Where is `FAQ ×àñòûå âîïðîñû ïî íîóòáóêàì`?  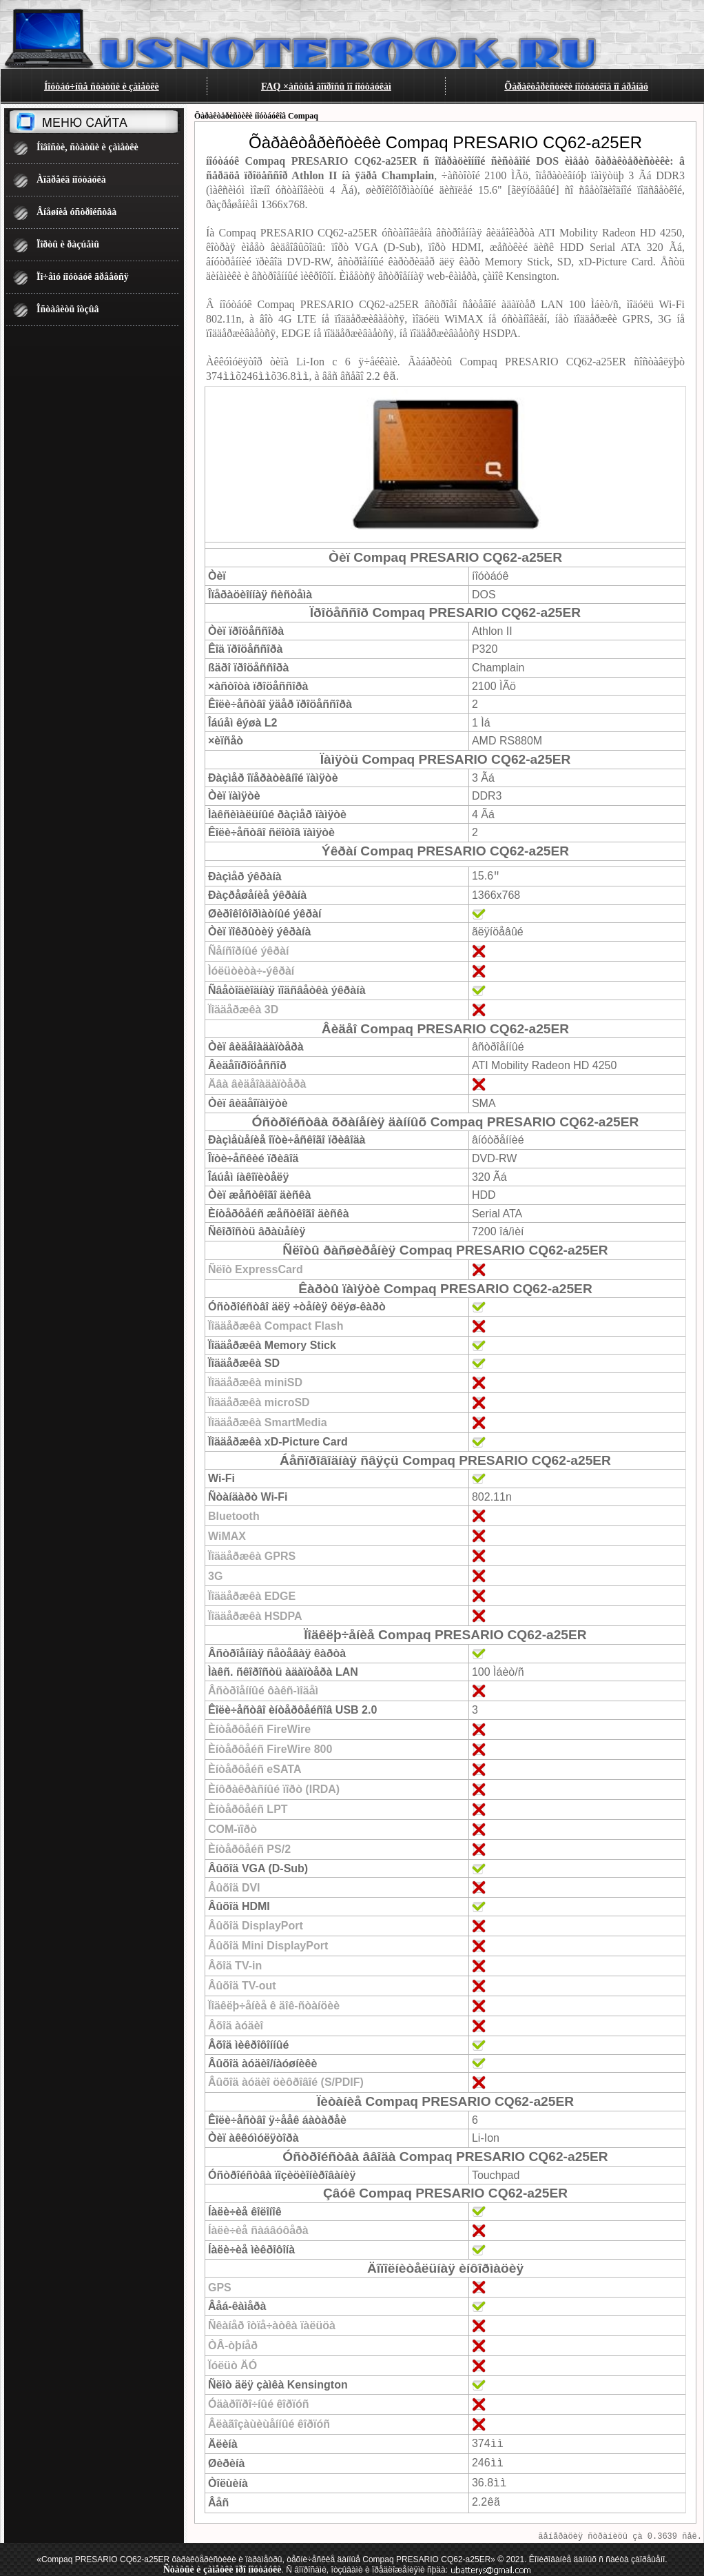 FAQ ×àñòûå âîïðîñû ïî íîóòáóêàì is located at coordinates (326, 86).